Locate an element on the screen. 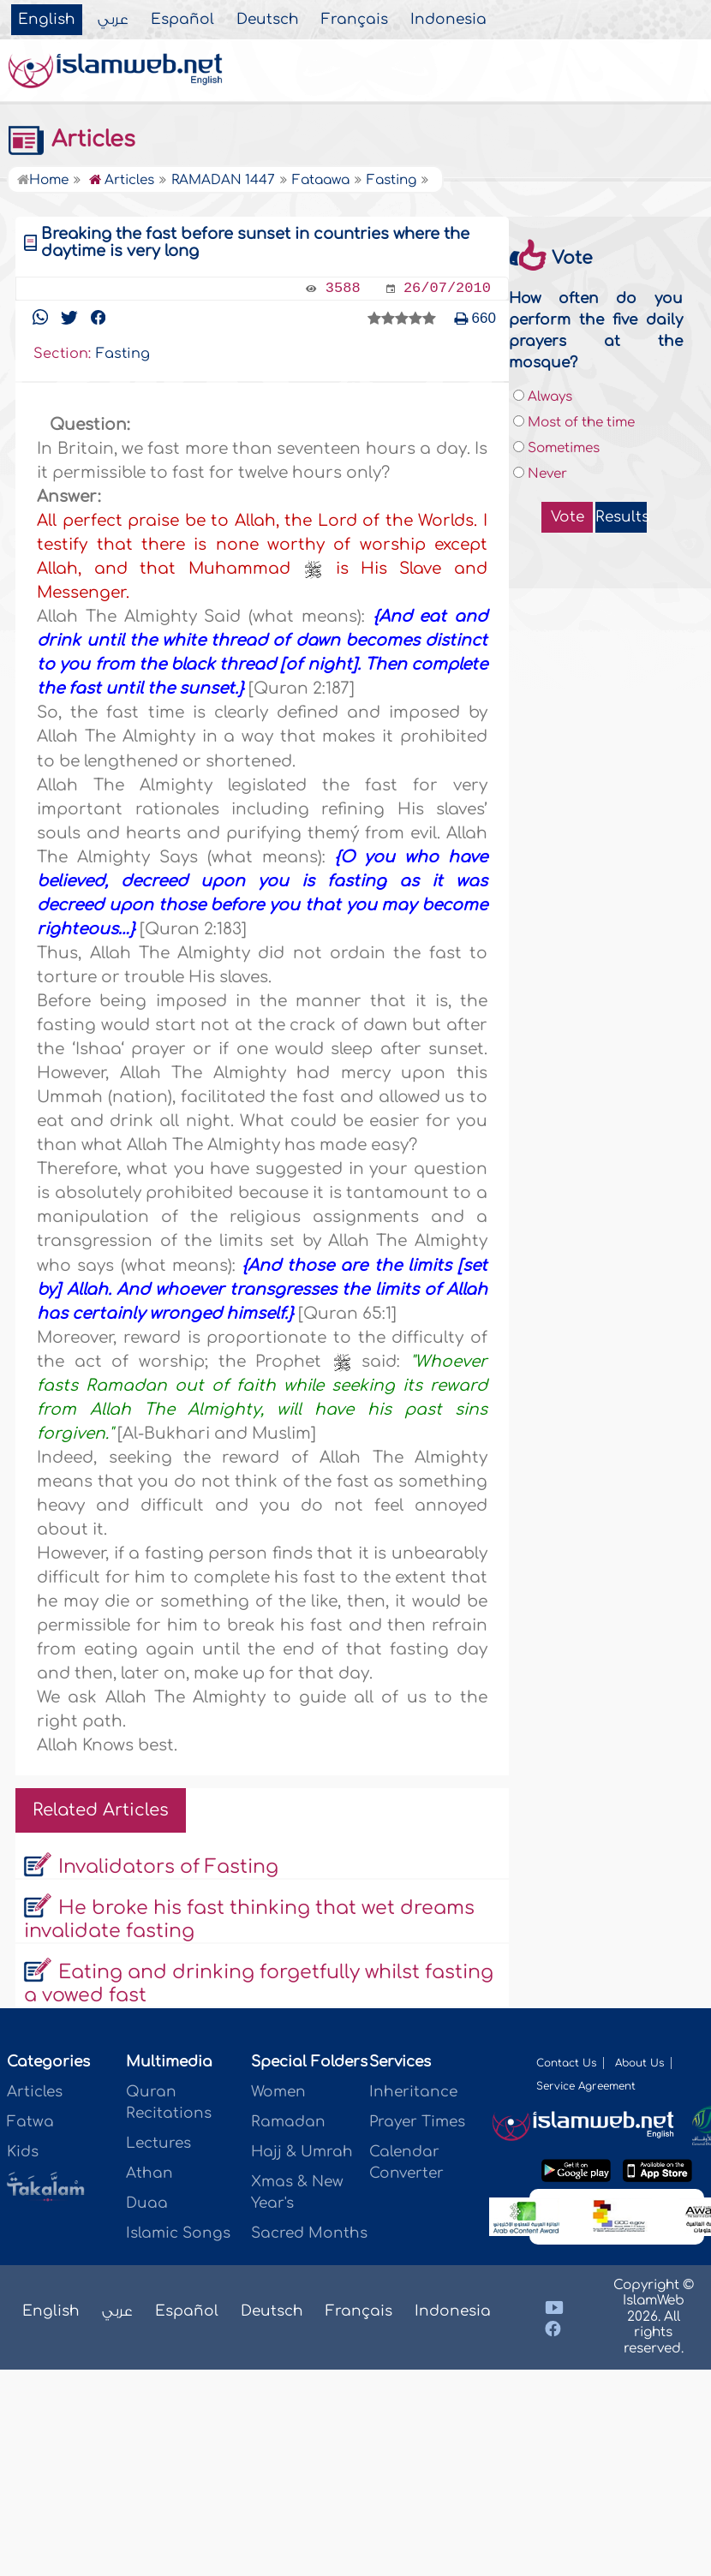 This screenshot has height=2576, width=711. Articles is located at coordinates (71, 140).